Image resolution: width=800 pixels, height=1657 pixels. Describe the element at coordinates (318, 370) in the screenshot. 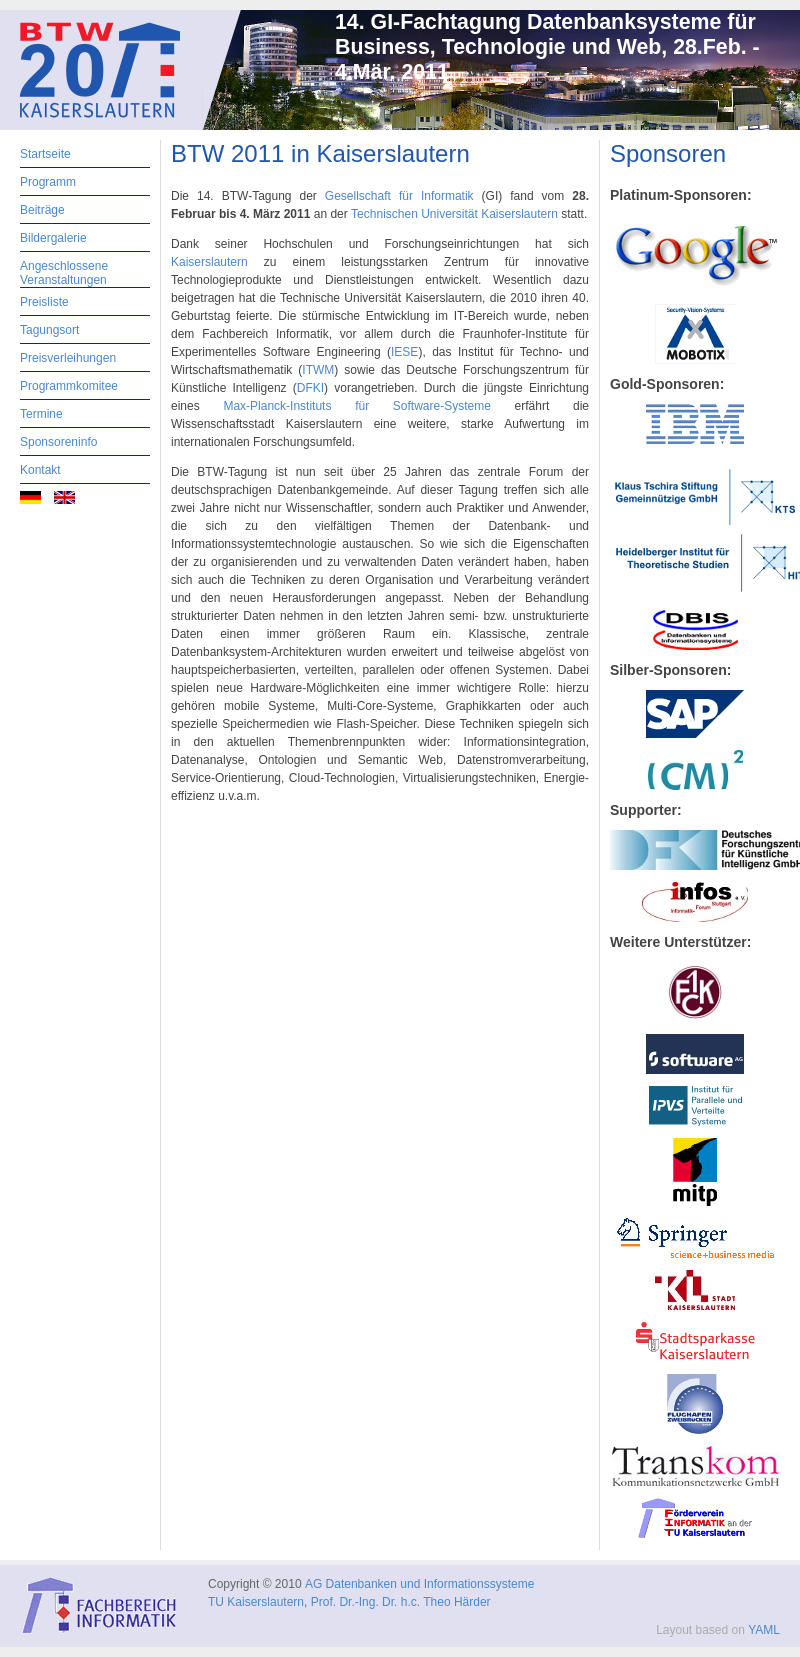

I see `ITWM` at that location.